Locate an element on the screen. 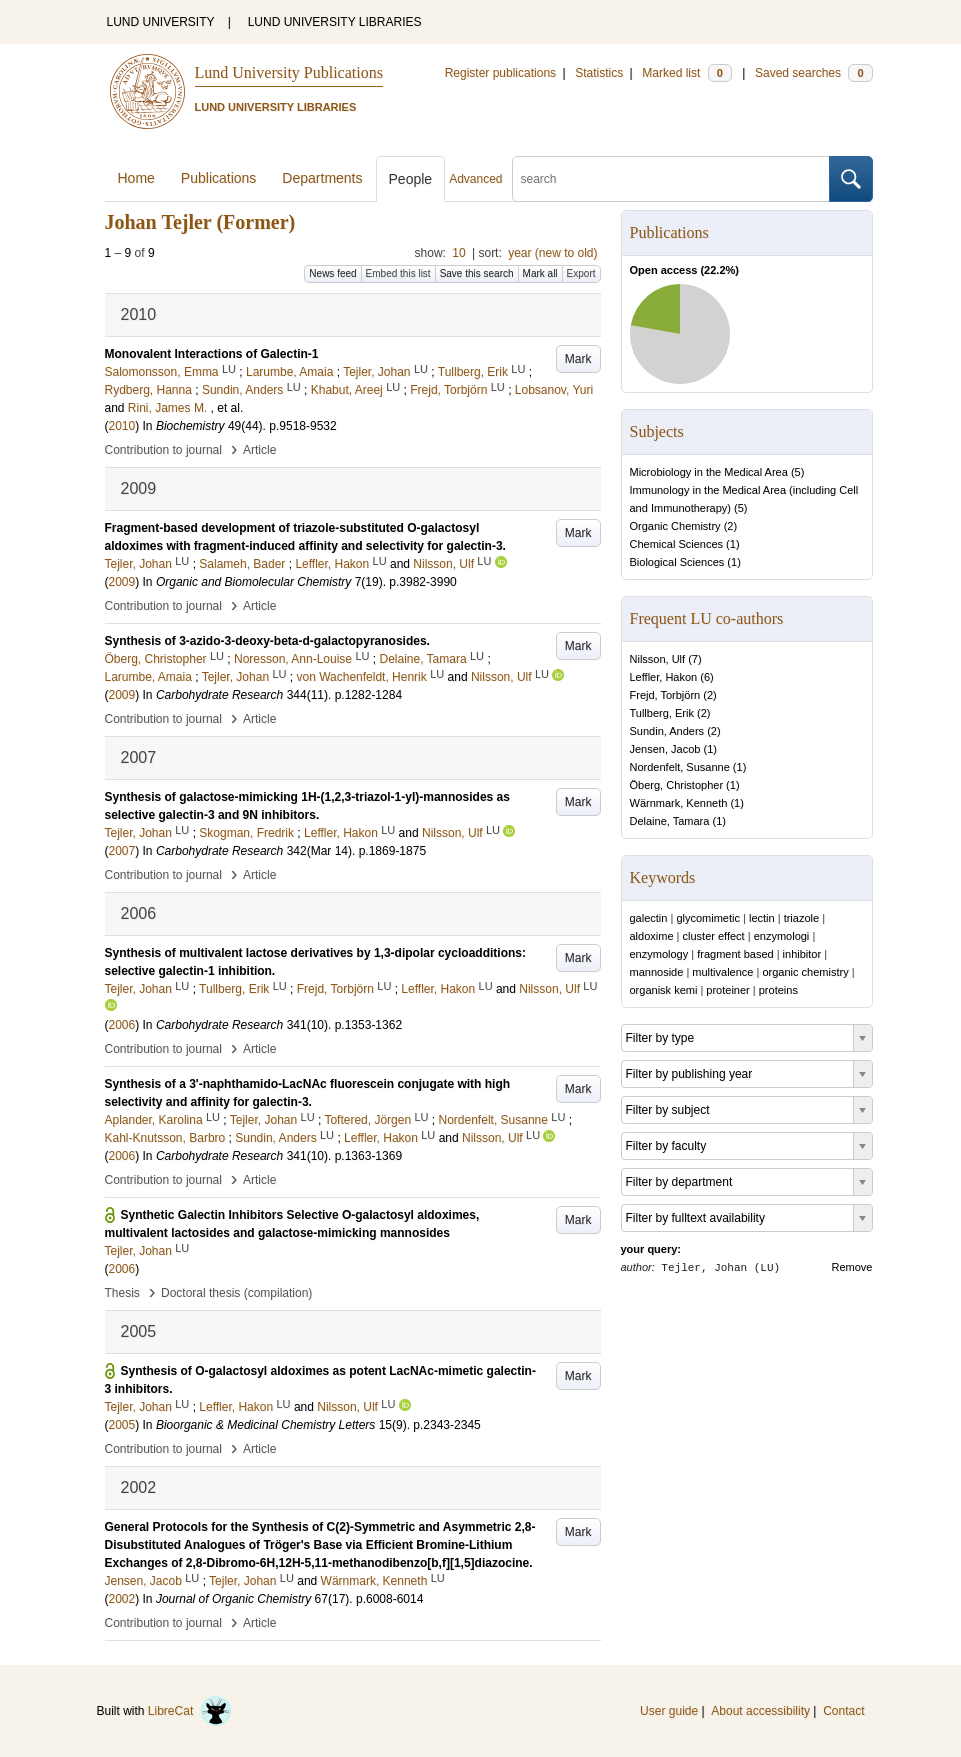  About accessibility is located at coordinates (760, 1711).